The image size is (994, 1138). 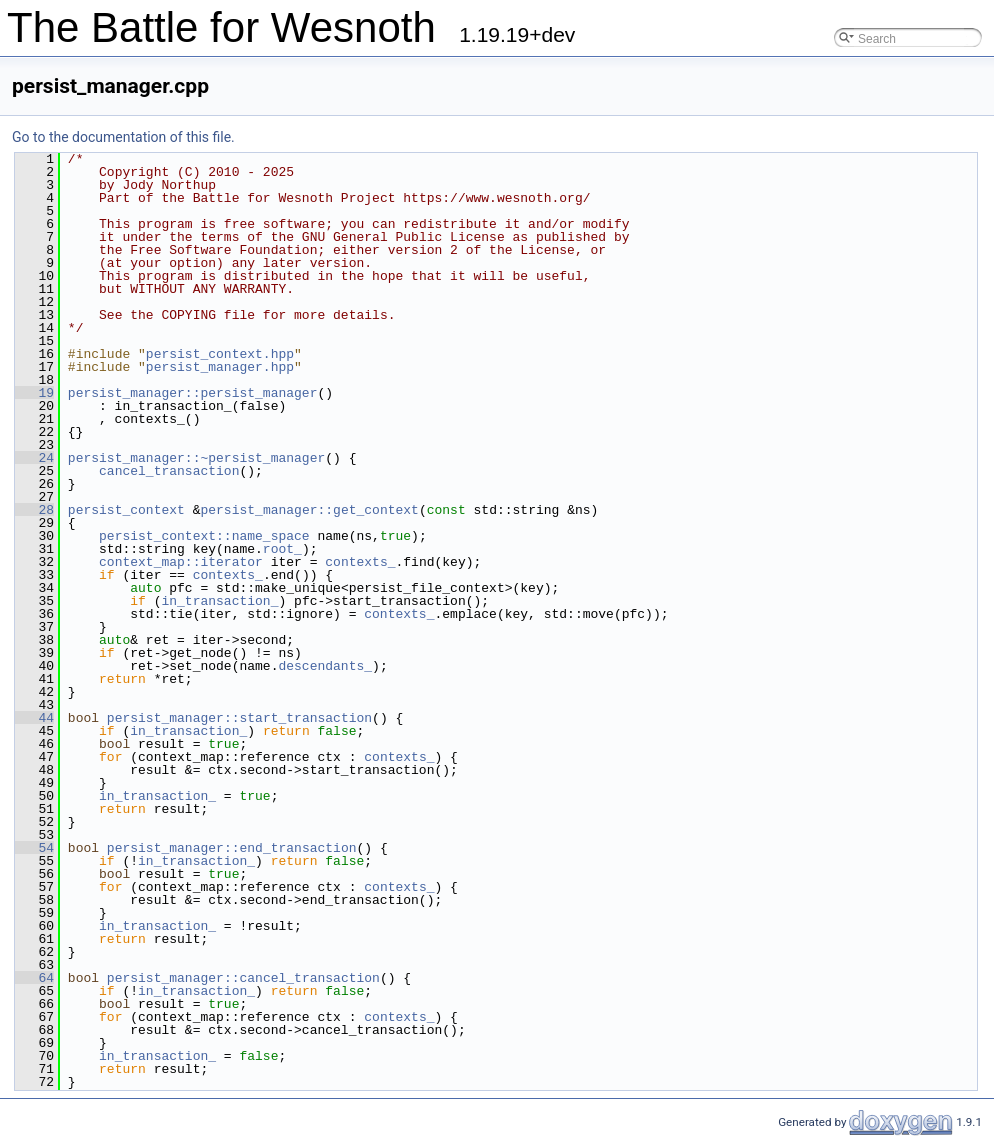 What do you see at coordinates (126, 510) in the screenshot?
I see `persist_context` at bounding box center [126, 510].